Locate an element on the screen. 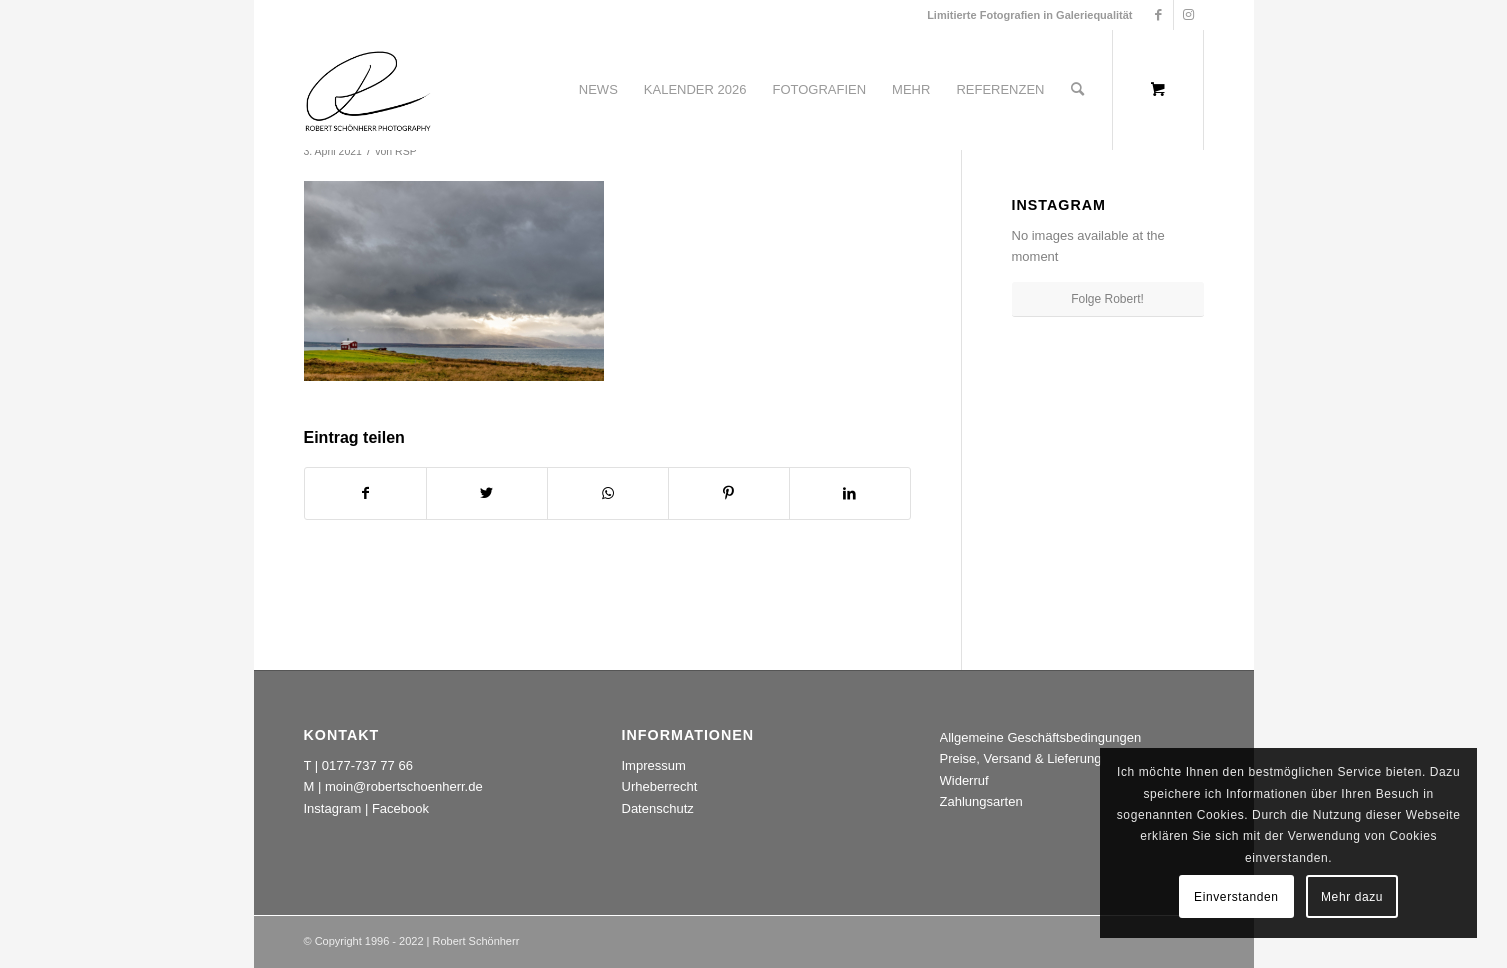 This screenshot has height=968, width=1507. Mehr dazu is located at coordinates (1352, 897).